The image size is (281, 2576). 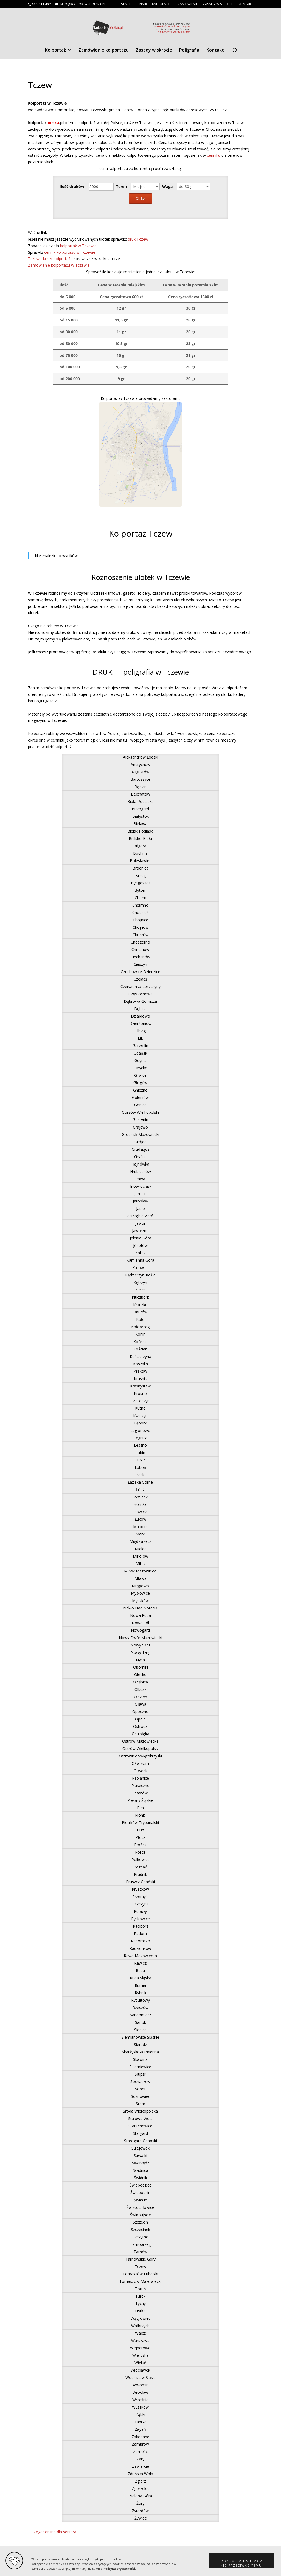 What do you see at coordinates (140, 1763) in the screenshot?
I see `Oświęcim` at bounding box center [140, 1763].